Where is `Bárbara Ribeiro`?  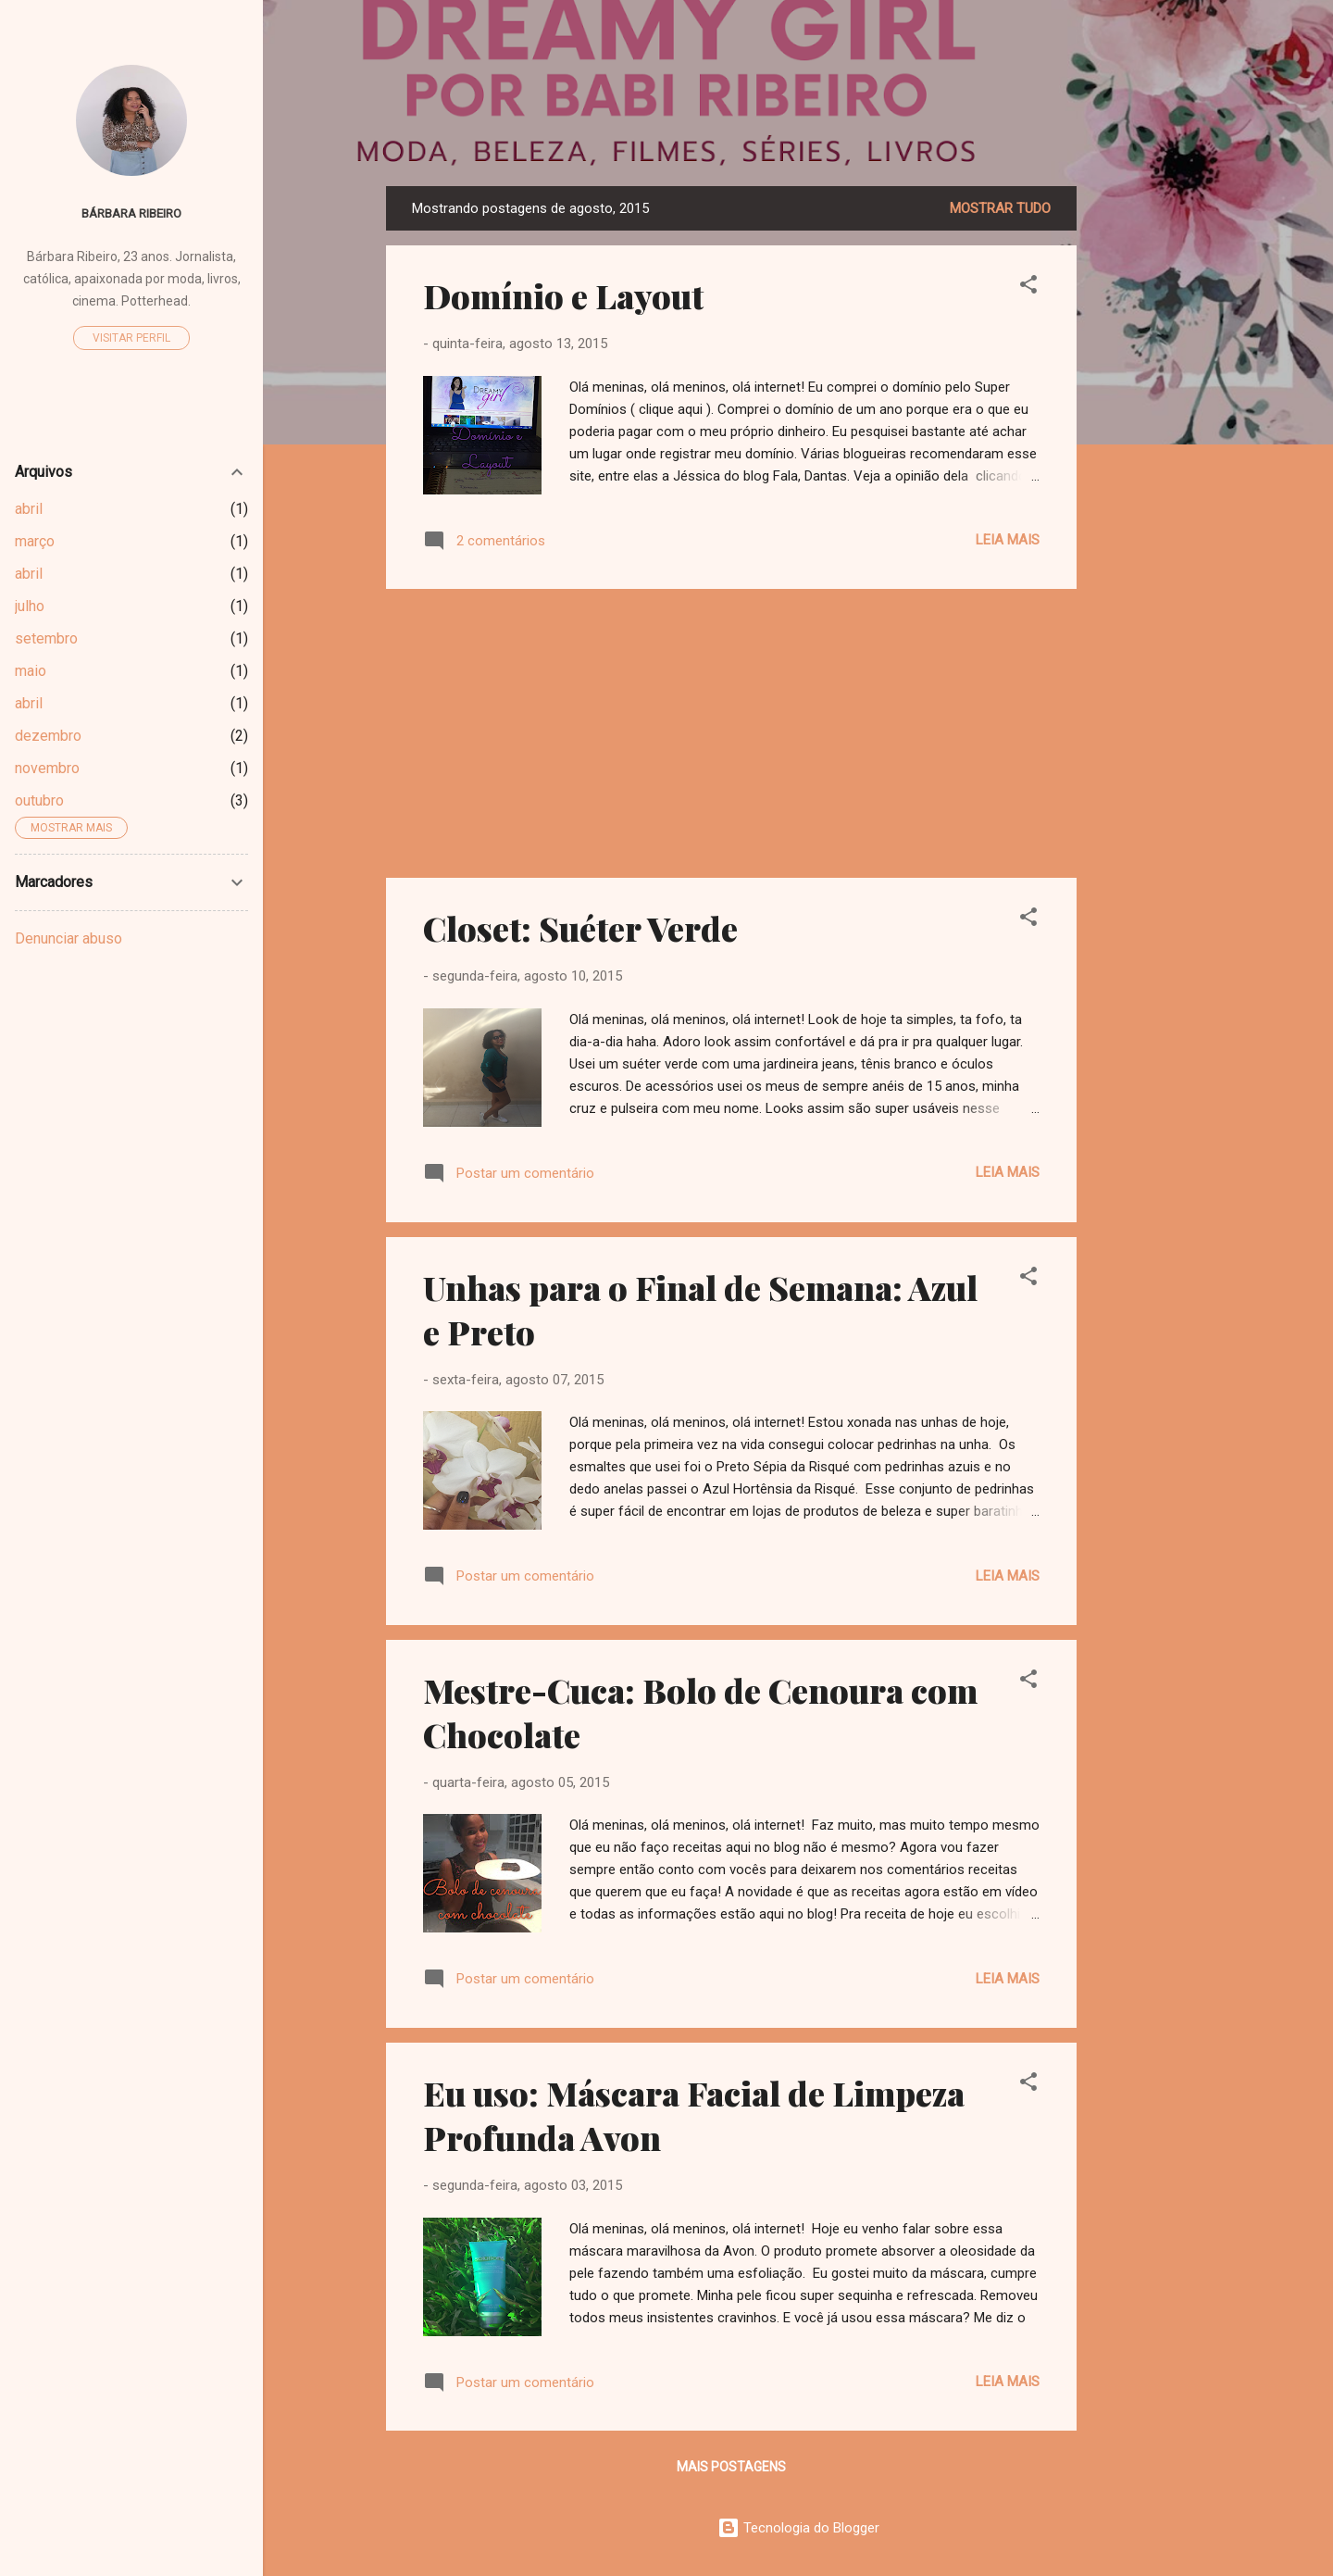
Bárbara Ribeiro is located at coordinates (131, 213).